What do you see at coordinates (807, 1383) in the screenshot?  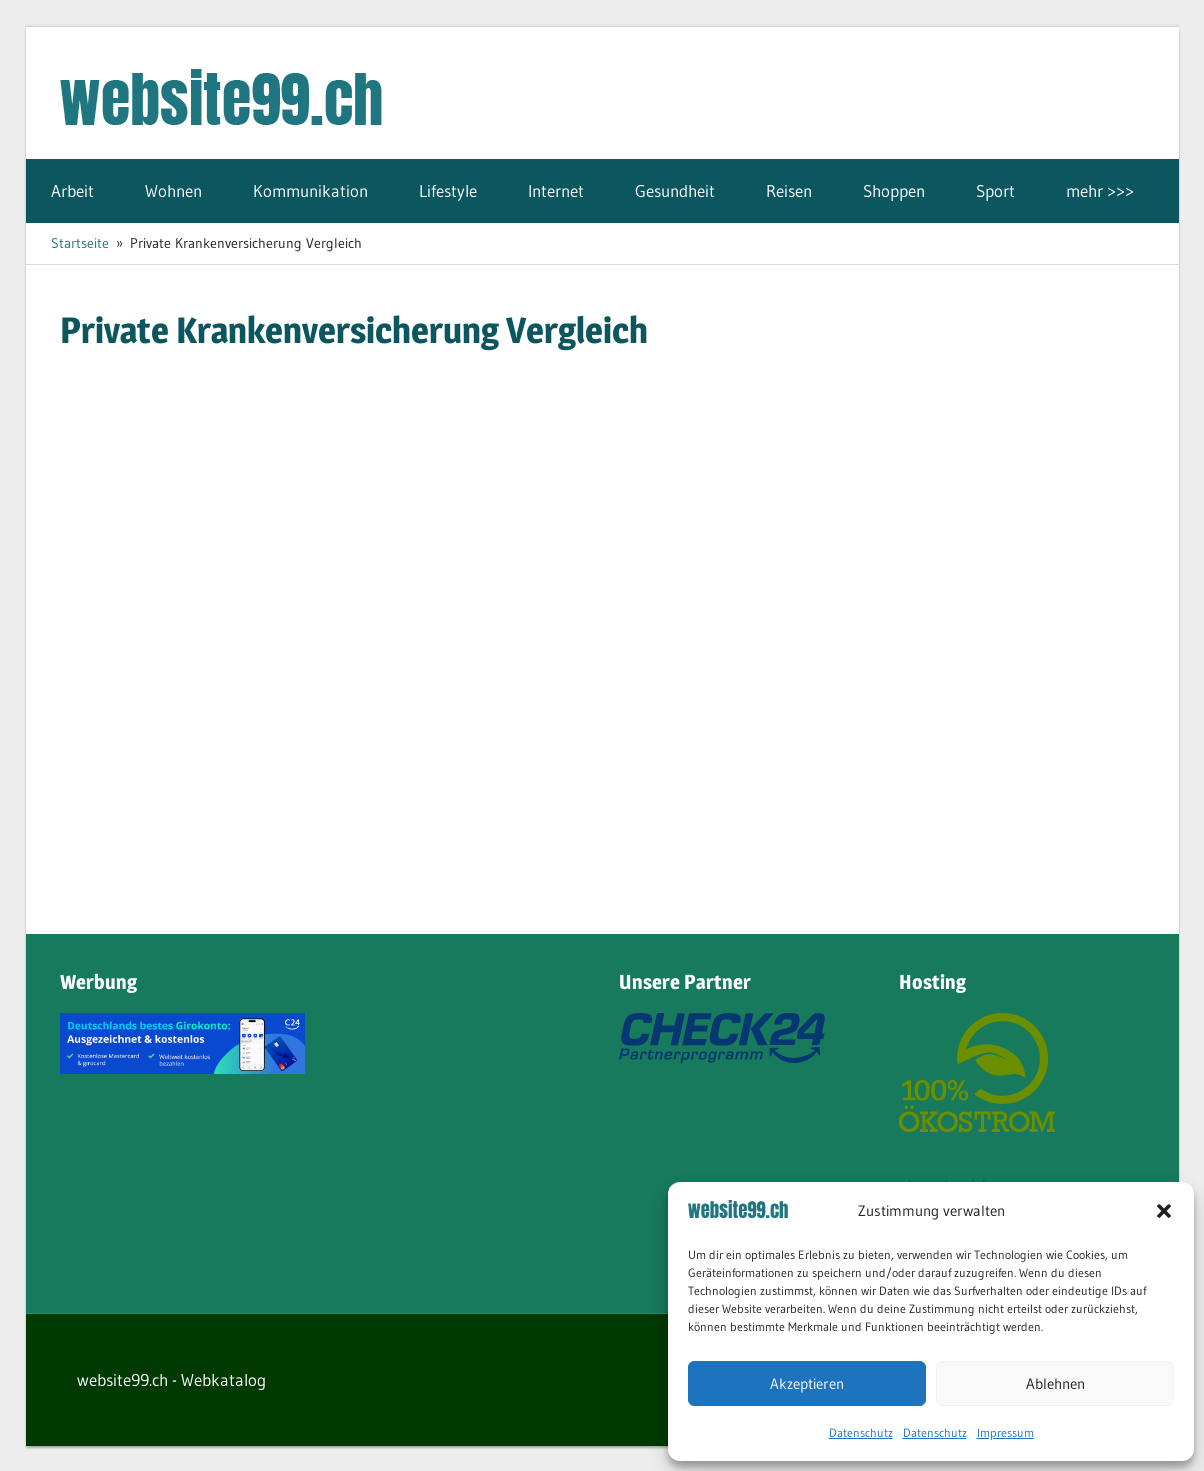 I see `Akzeptieren` at bounding box center [807, 1383].